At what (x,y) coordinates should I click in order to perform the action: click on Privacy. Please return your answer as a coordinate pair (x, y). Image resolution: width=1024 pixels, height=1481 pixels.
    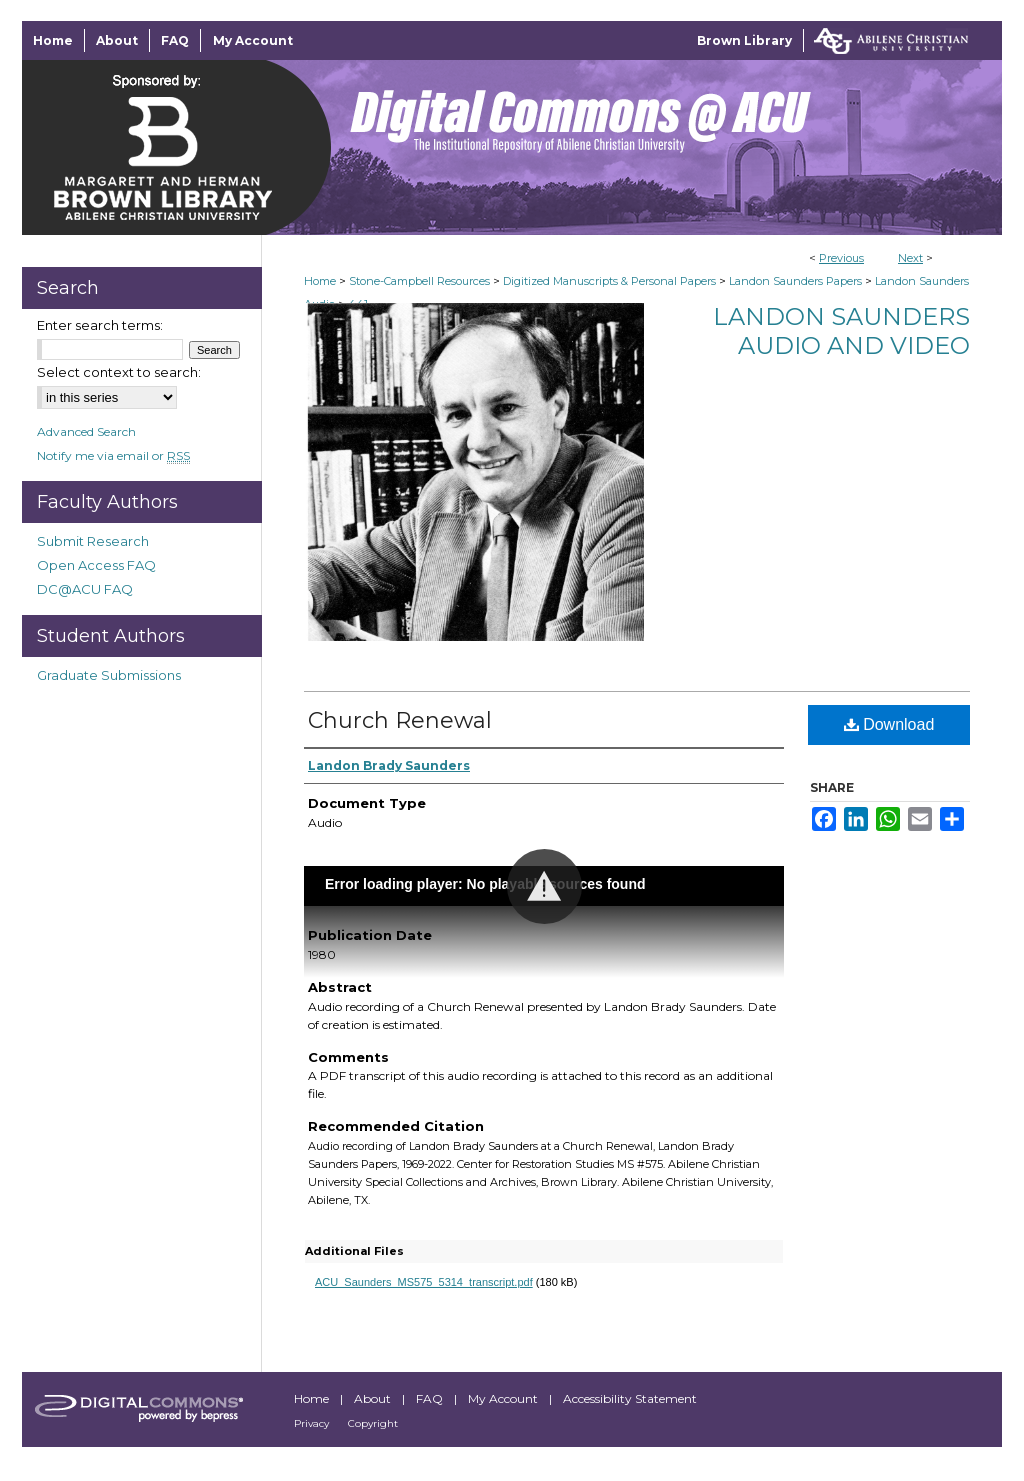
    Looking at the image, I should click on (313, 1423).